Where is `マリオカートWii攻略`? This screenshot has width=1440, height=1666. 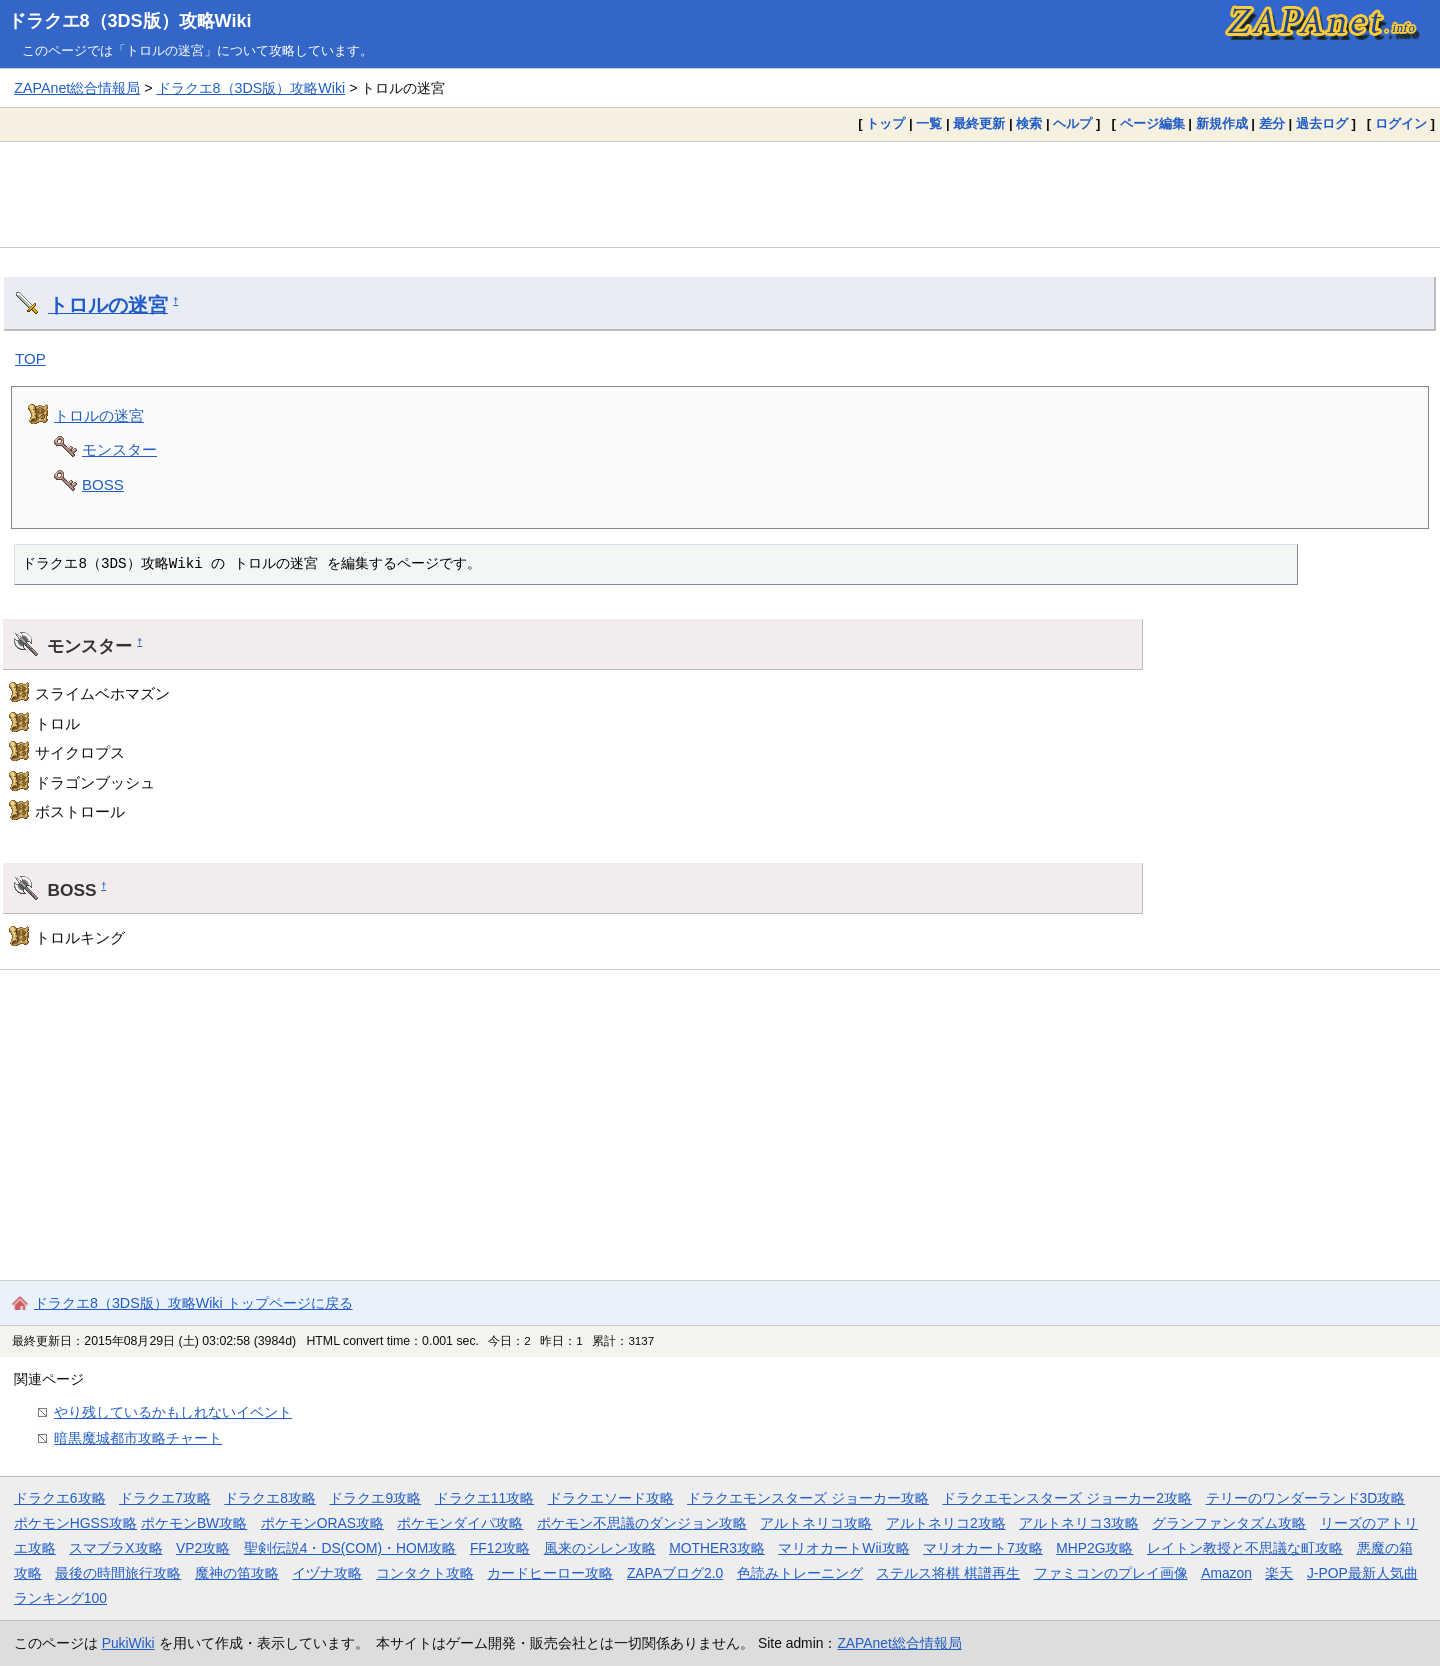
マリオカートWii攻略 is located at coordinates (843, 1548).